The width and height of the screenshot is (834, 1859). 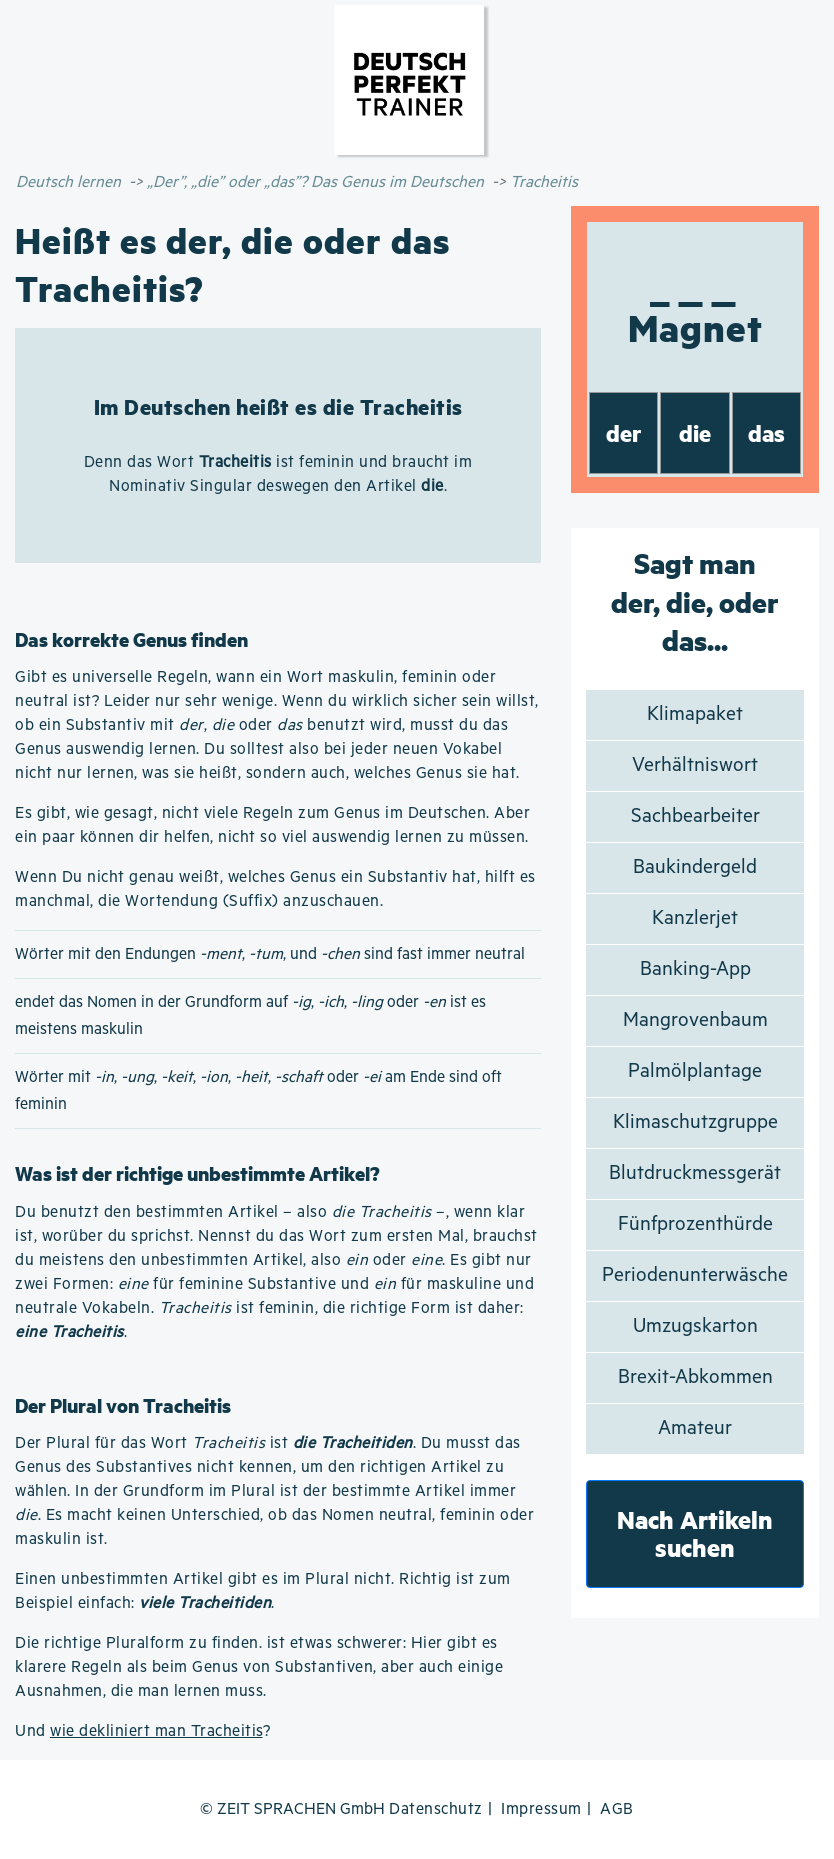 I want to click on Brexit-Abkommen, so click(x=695, y=1377).